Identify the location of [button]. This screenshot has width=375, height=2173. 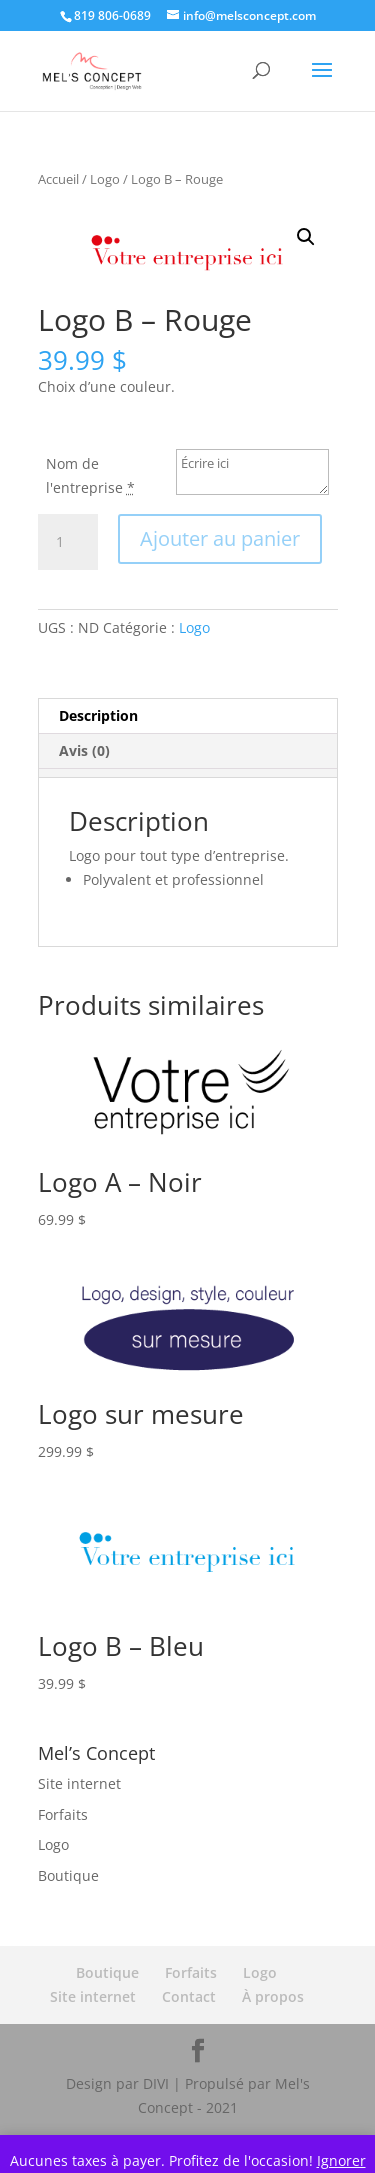
(306, 237).